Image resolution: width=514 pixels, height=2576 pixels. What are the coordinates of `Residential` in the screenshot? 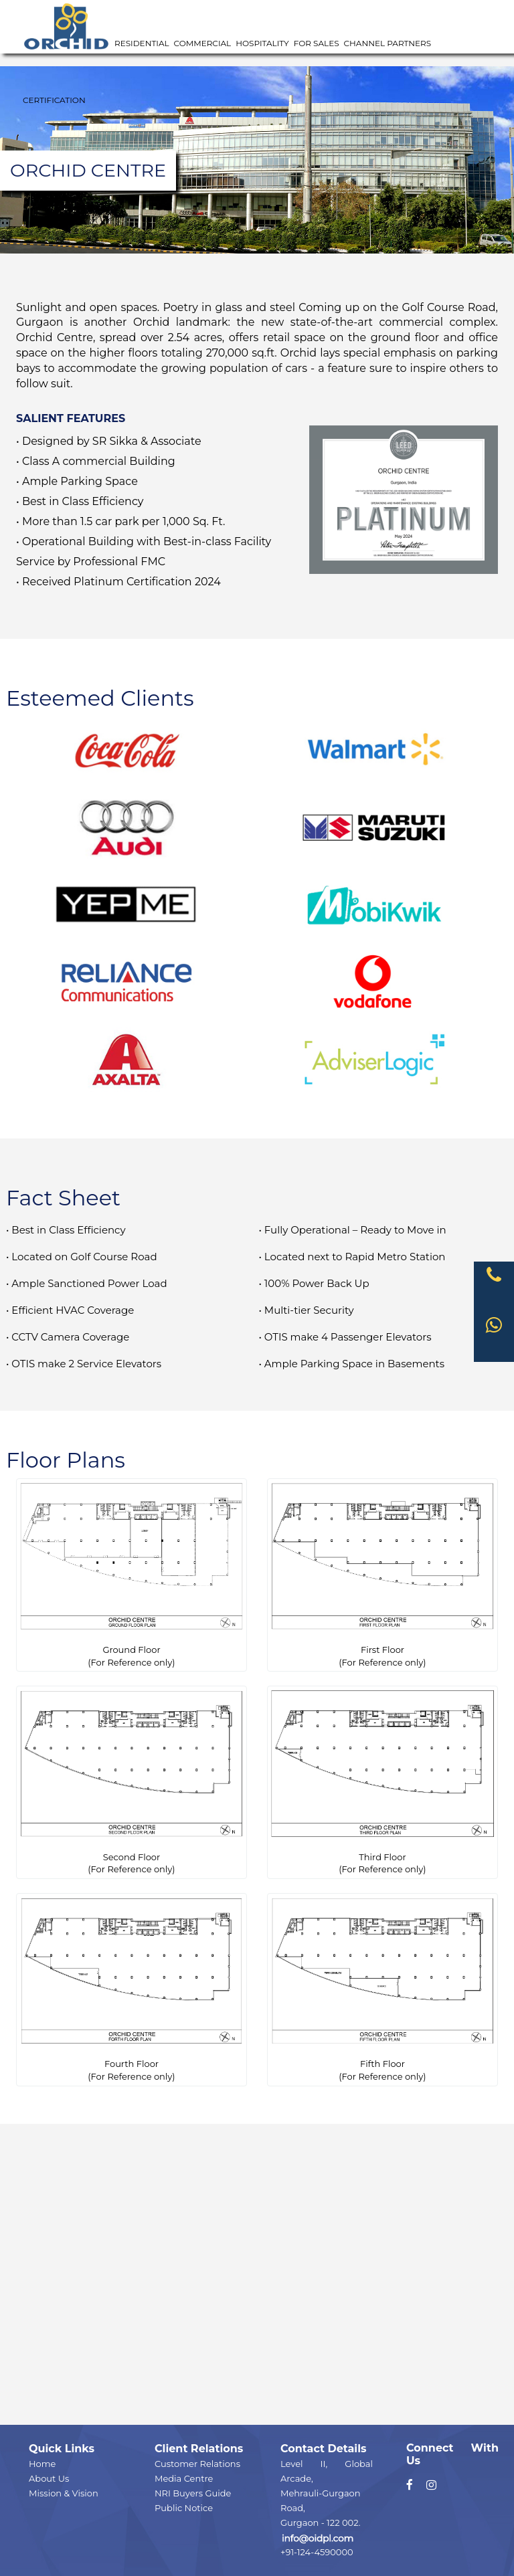 It's located at (141, 43).